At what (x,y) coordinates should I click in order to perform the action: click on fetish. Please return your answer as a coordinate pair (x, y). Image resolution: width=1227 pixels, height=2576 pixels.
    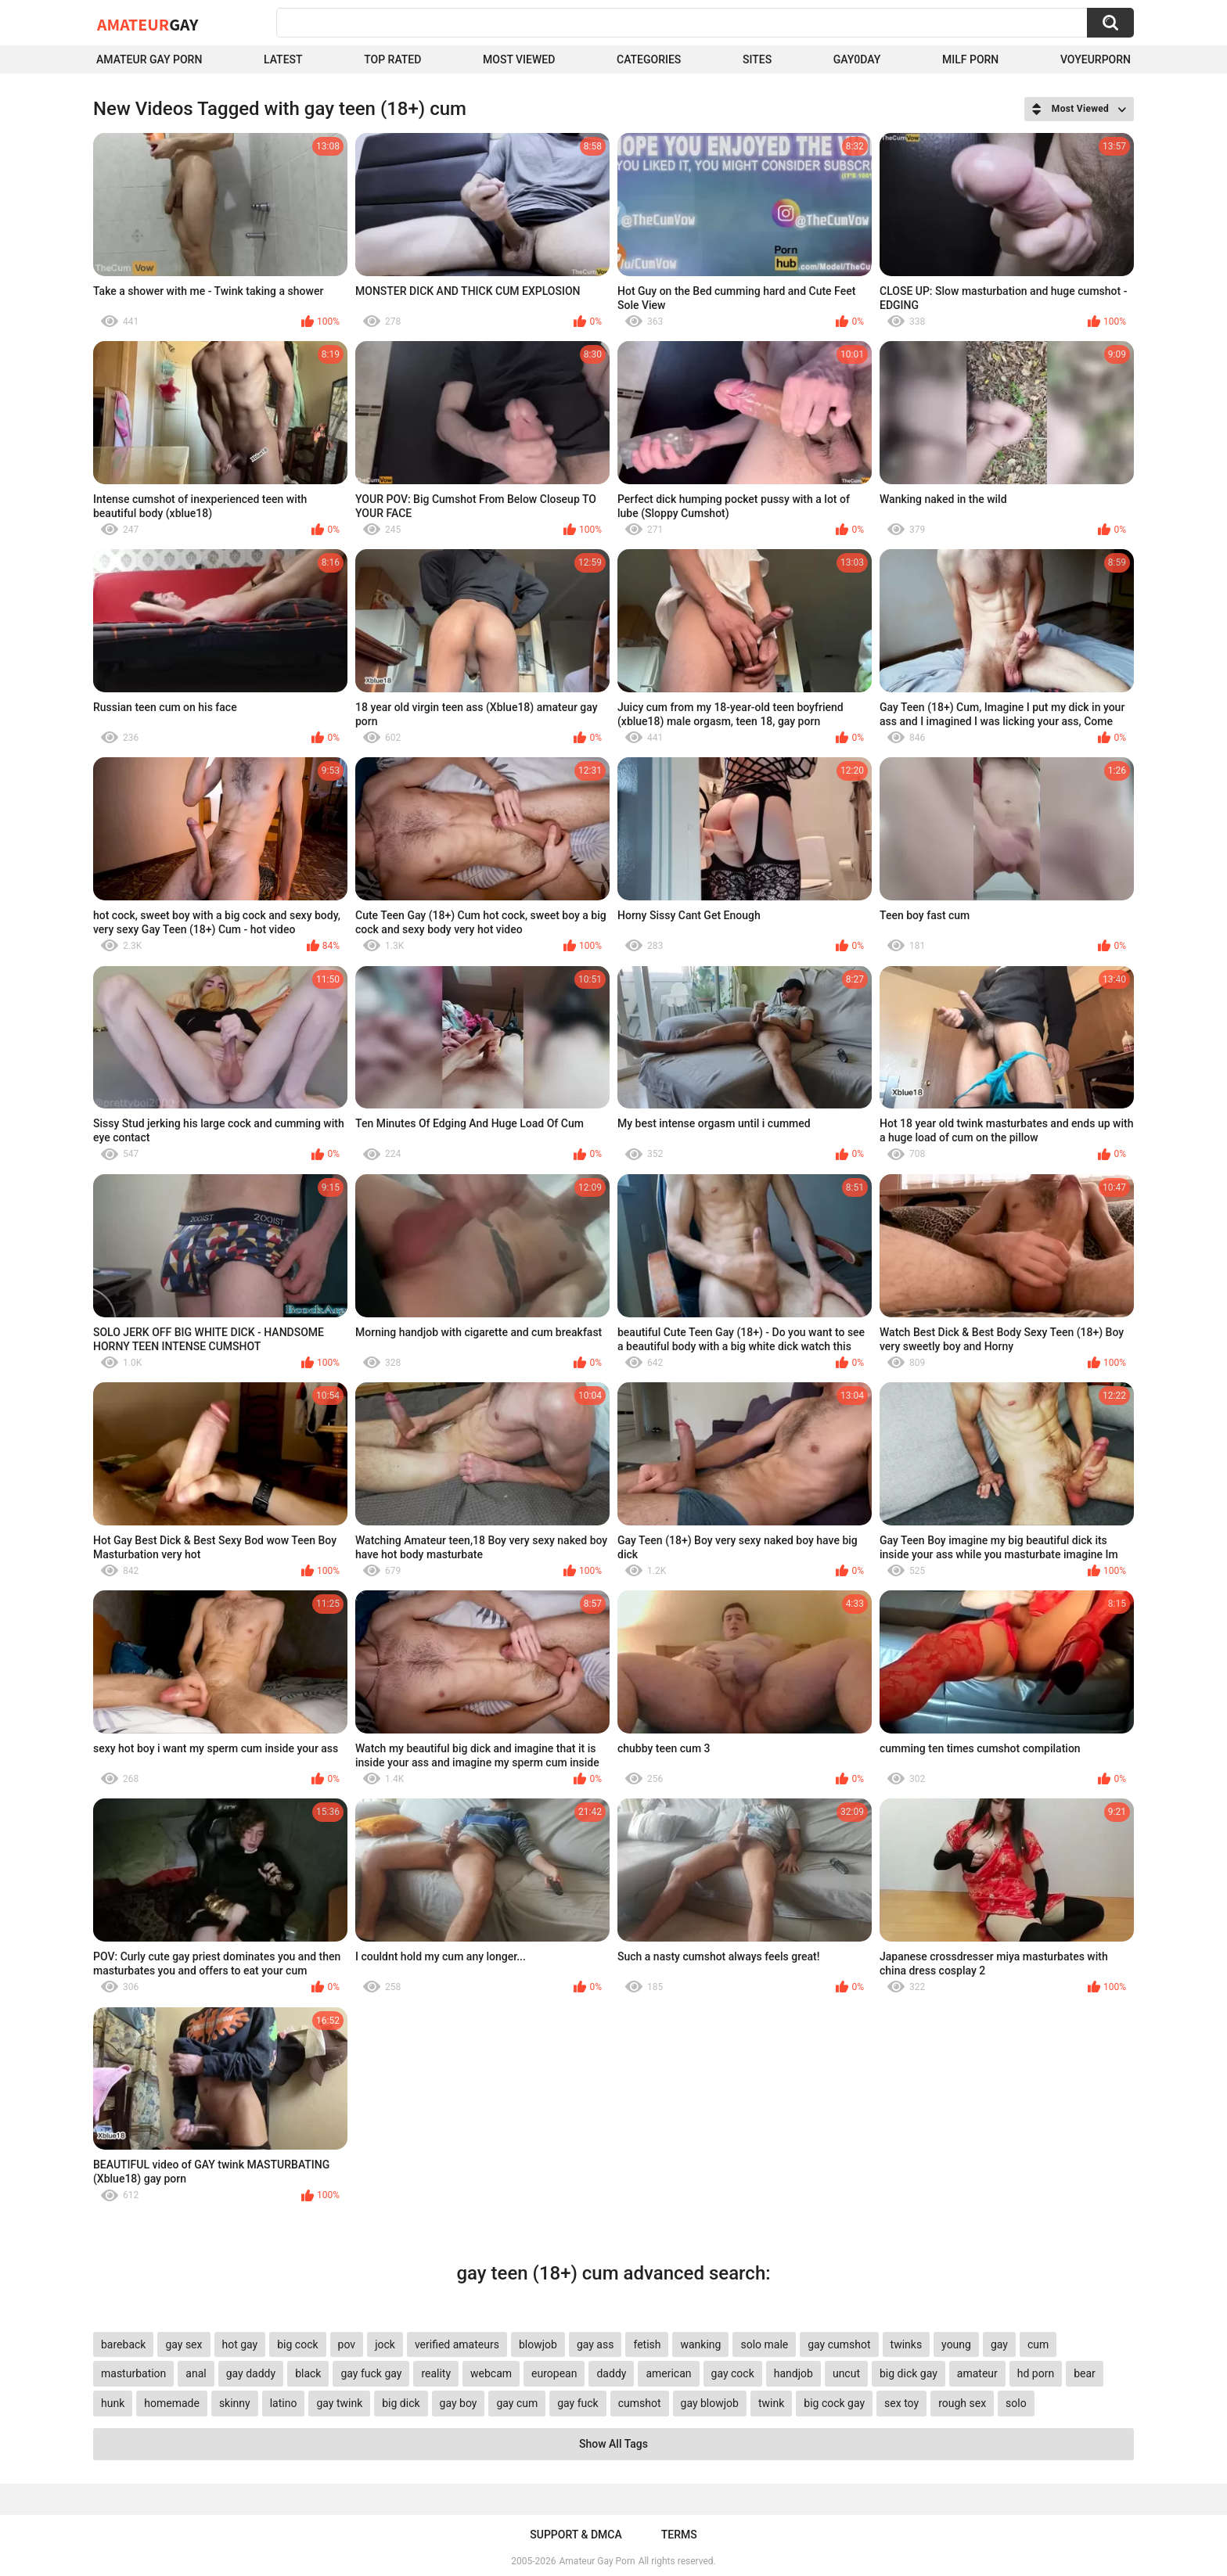
    Looking at the image, I should click on (646, 2344).